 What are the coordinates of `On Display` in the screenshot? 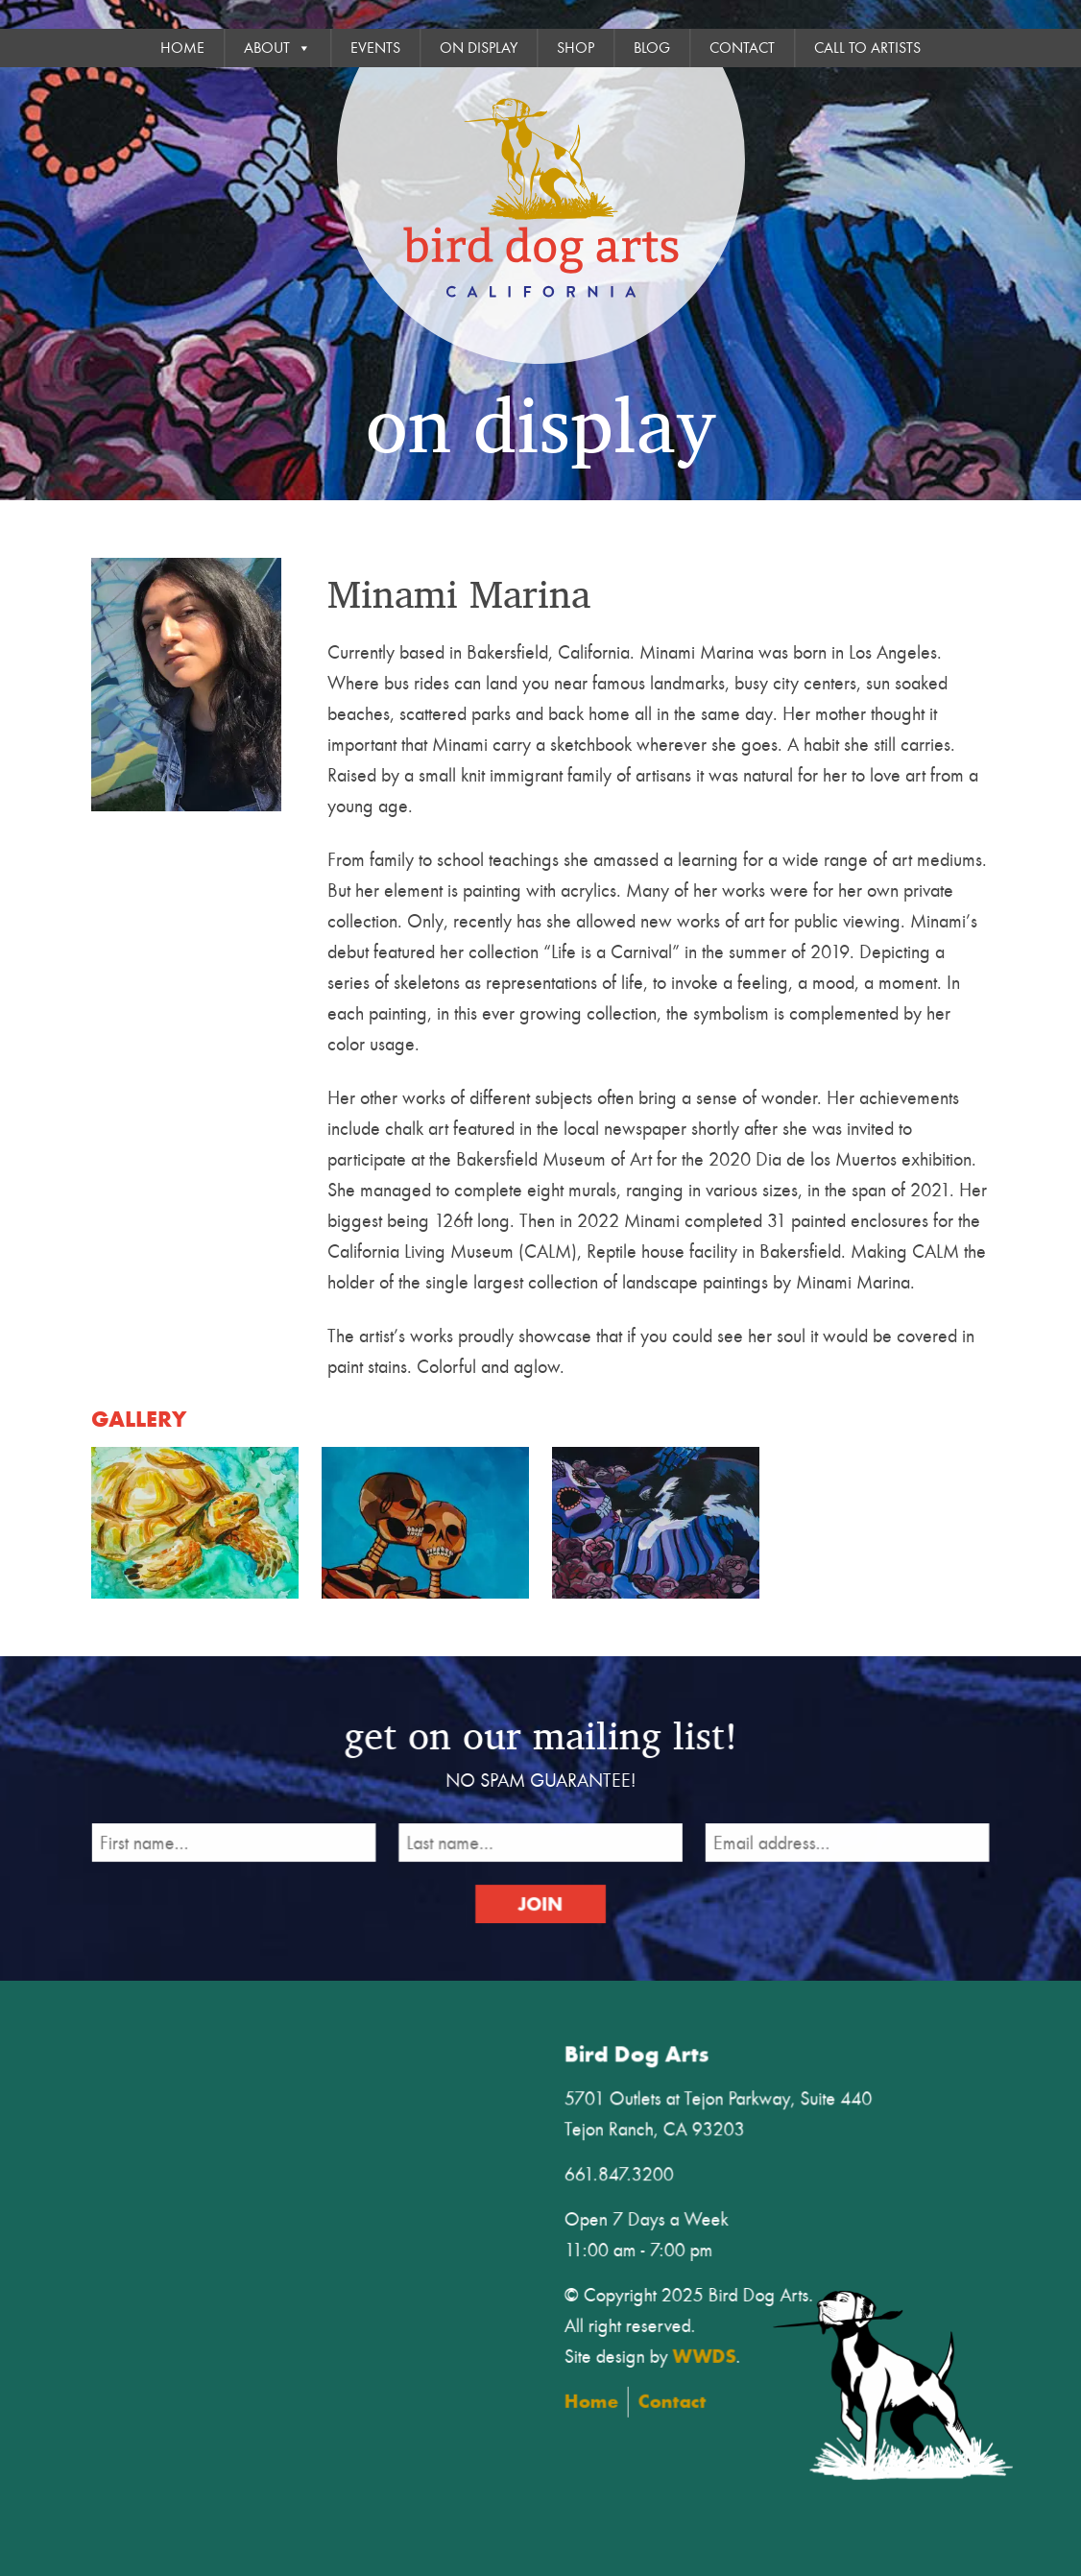 It's located at (478, 48).